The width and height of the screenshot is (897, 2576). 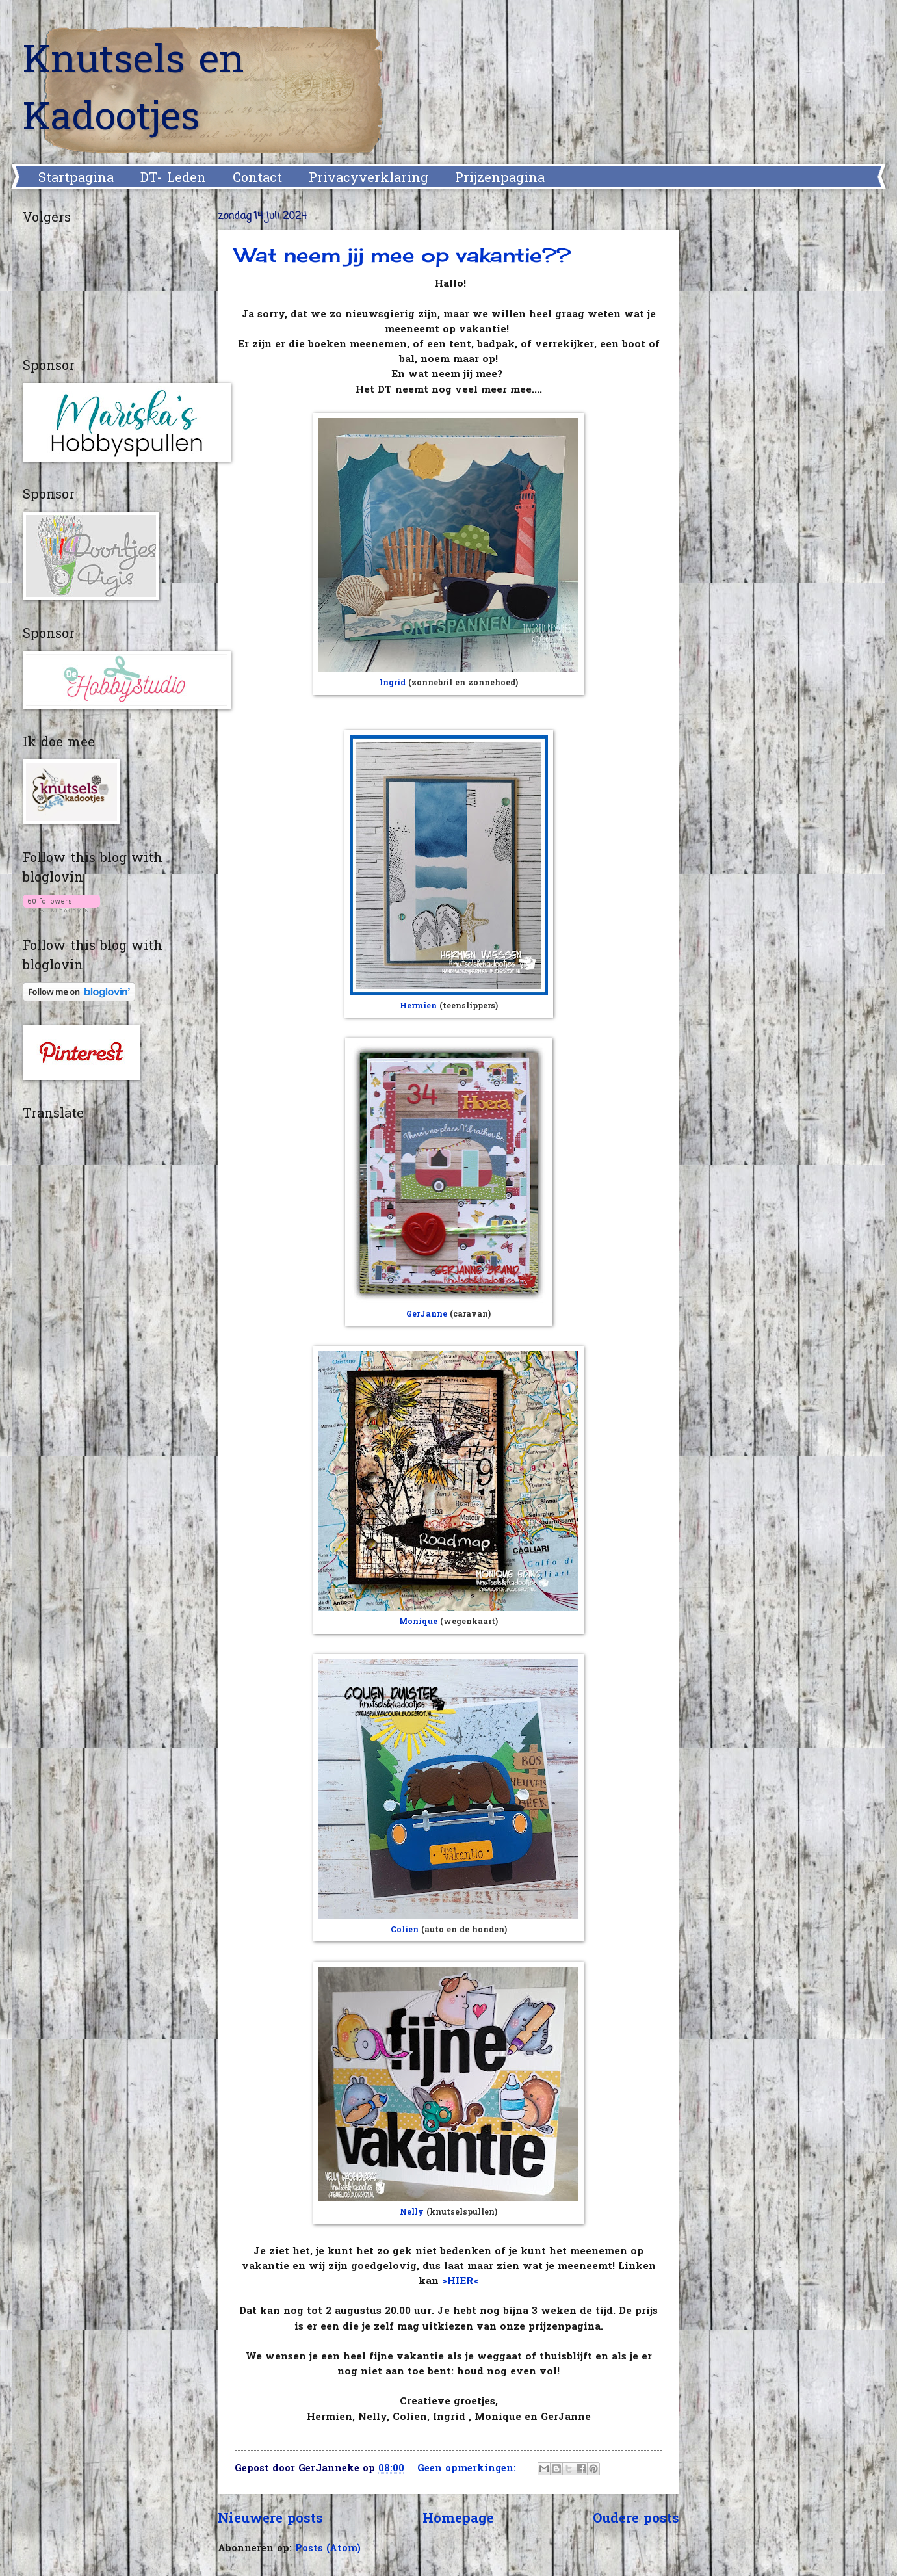 I want to click on Privacyverklaring, so click(x=368, y=179).